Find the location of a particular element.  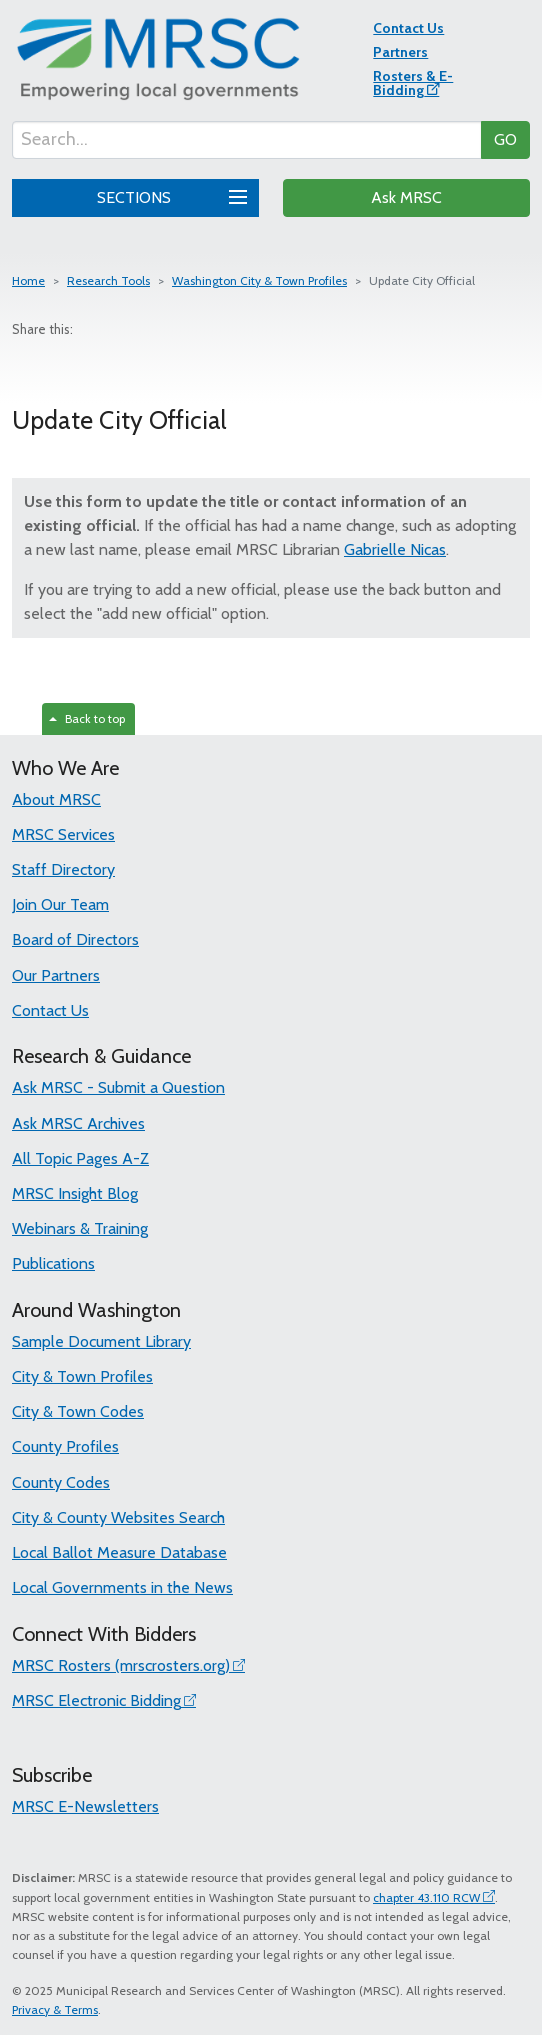

Ask MRSC Archives is located at coordinates (78, 1123).